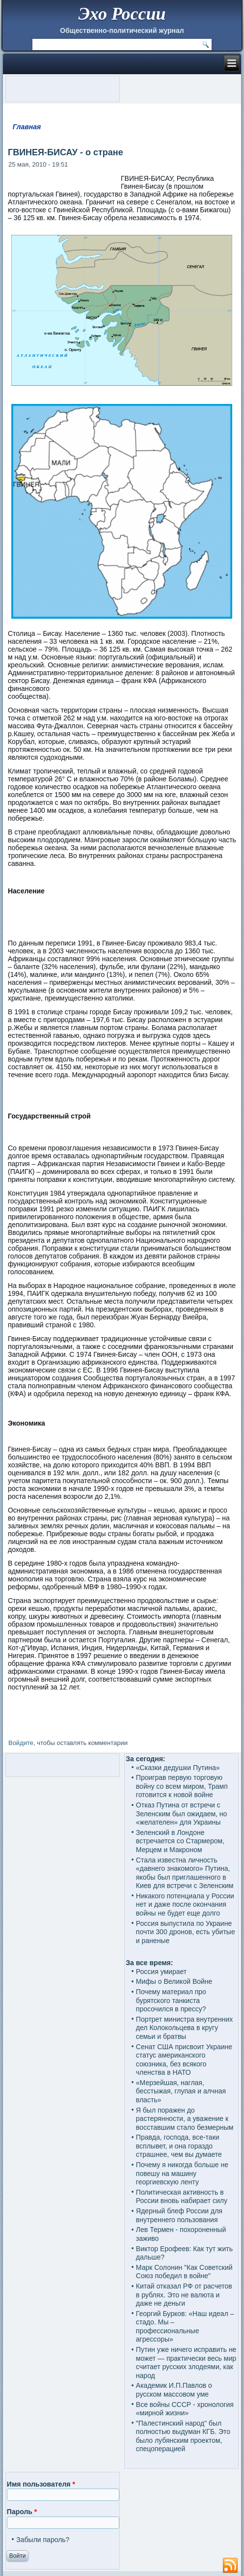 This screenshot has width=244, height=2576. I want to click on Зеленский в Лондоне встречается со Стармером, Мерцем и Макроном, so click(180, 1841).